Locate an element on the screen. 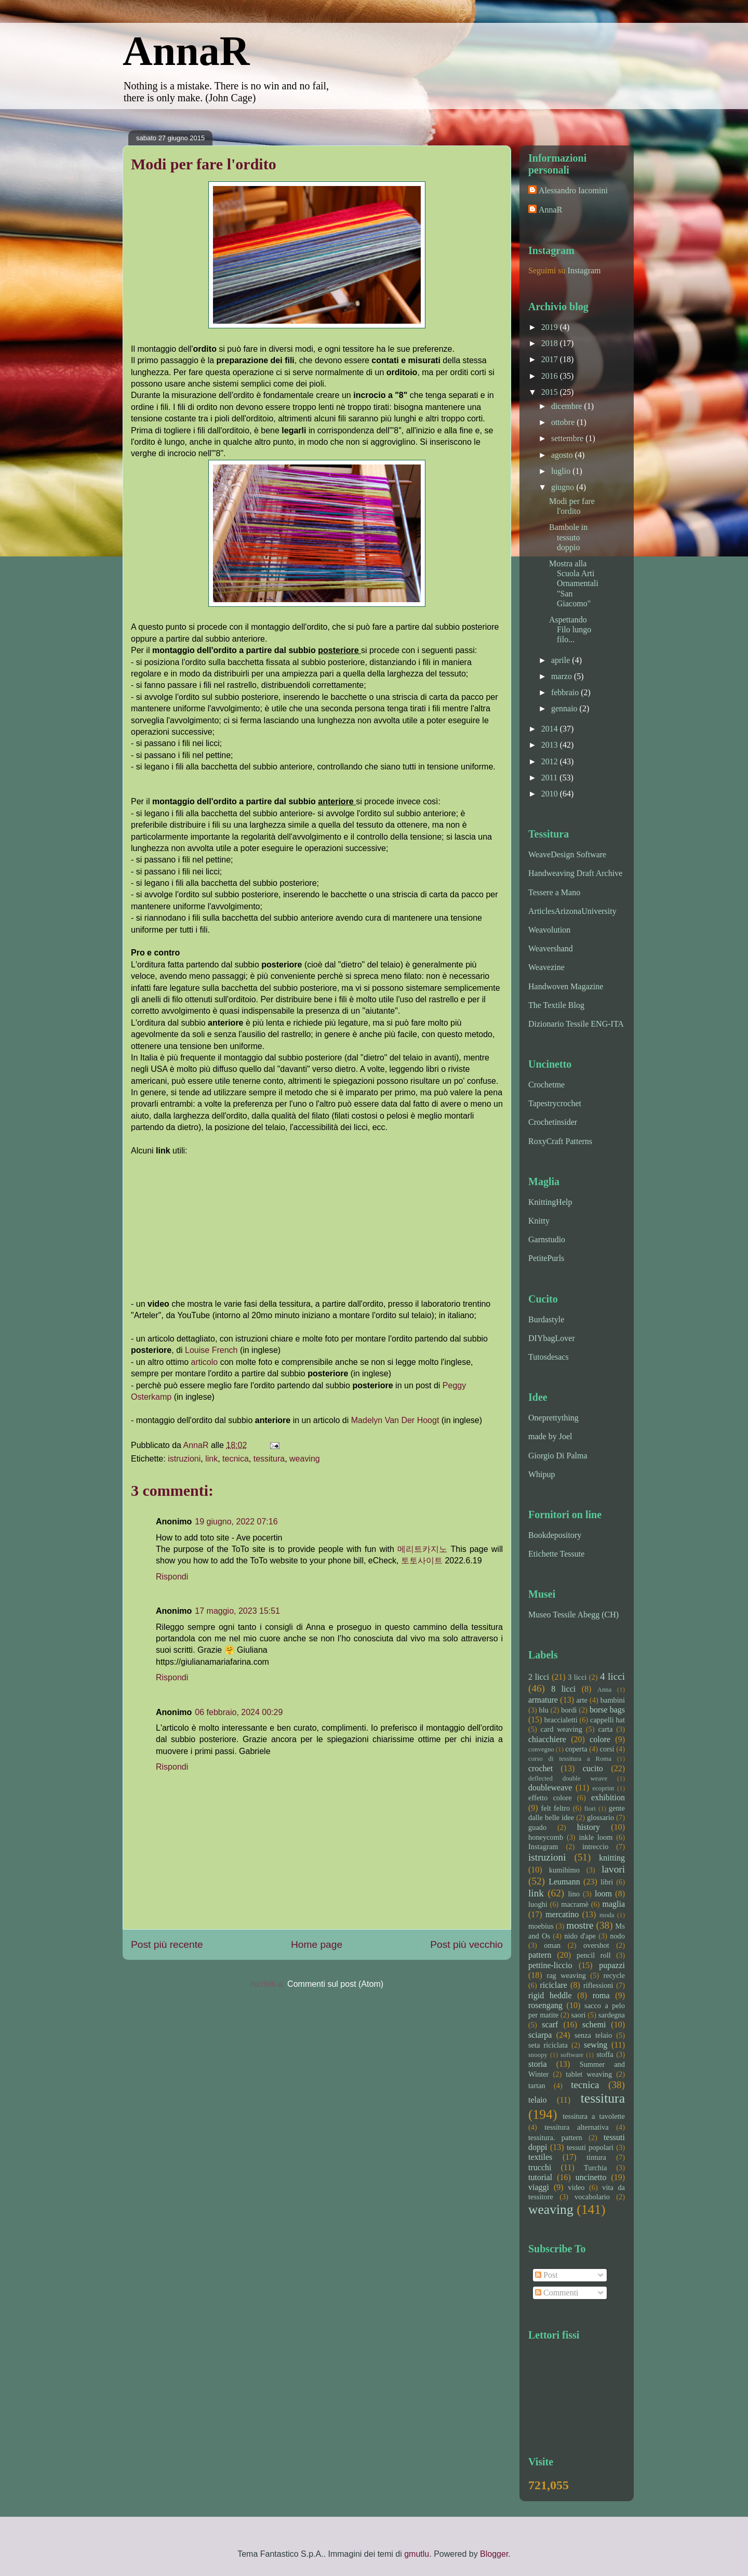  Weavezine is located at coordinates (546, 967).